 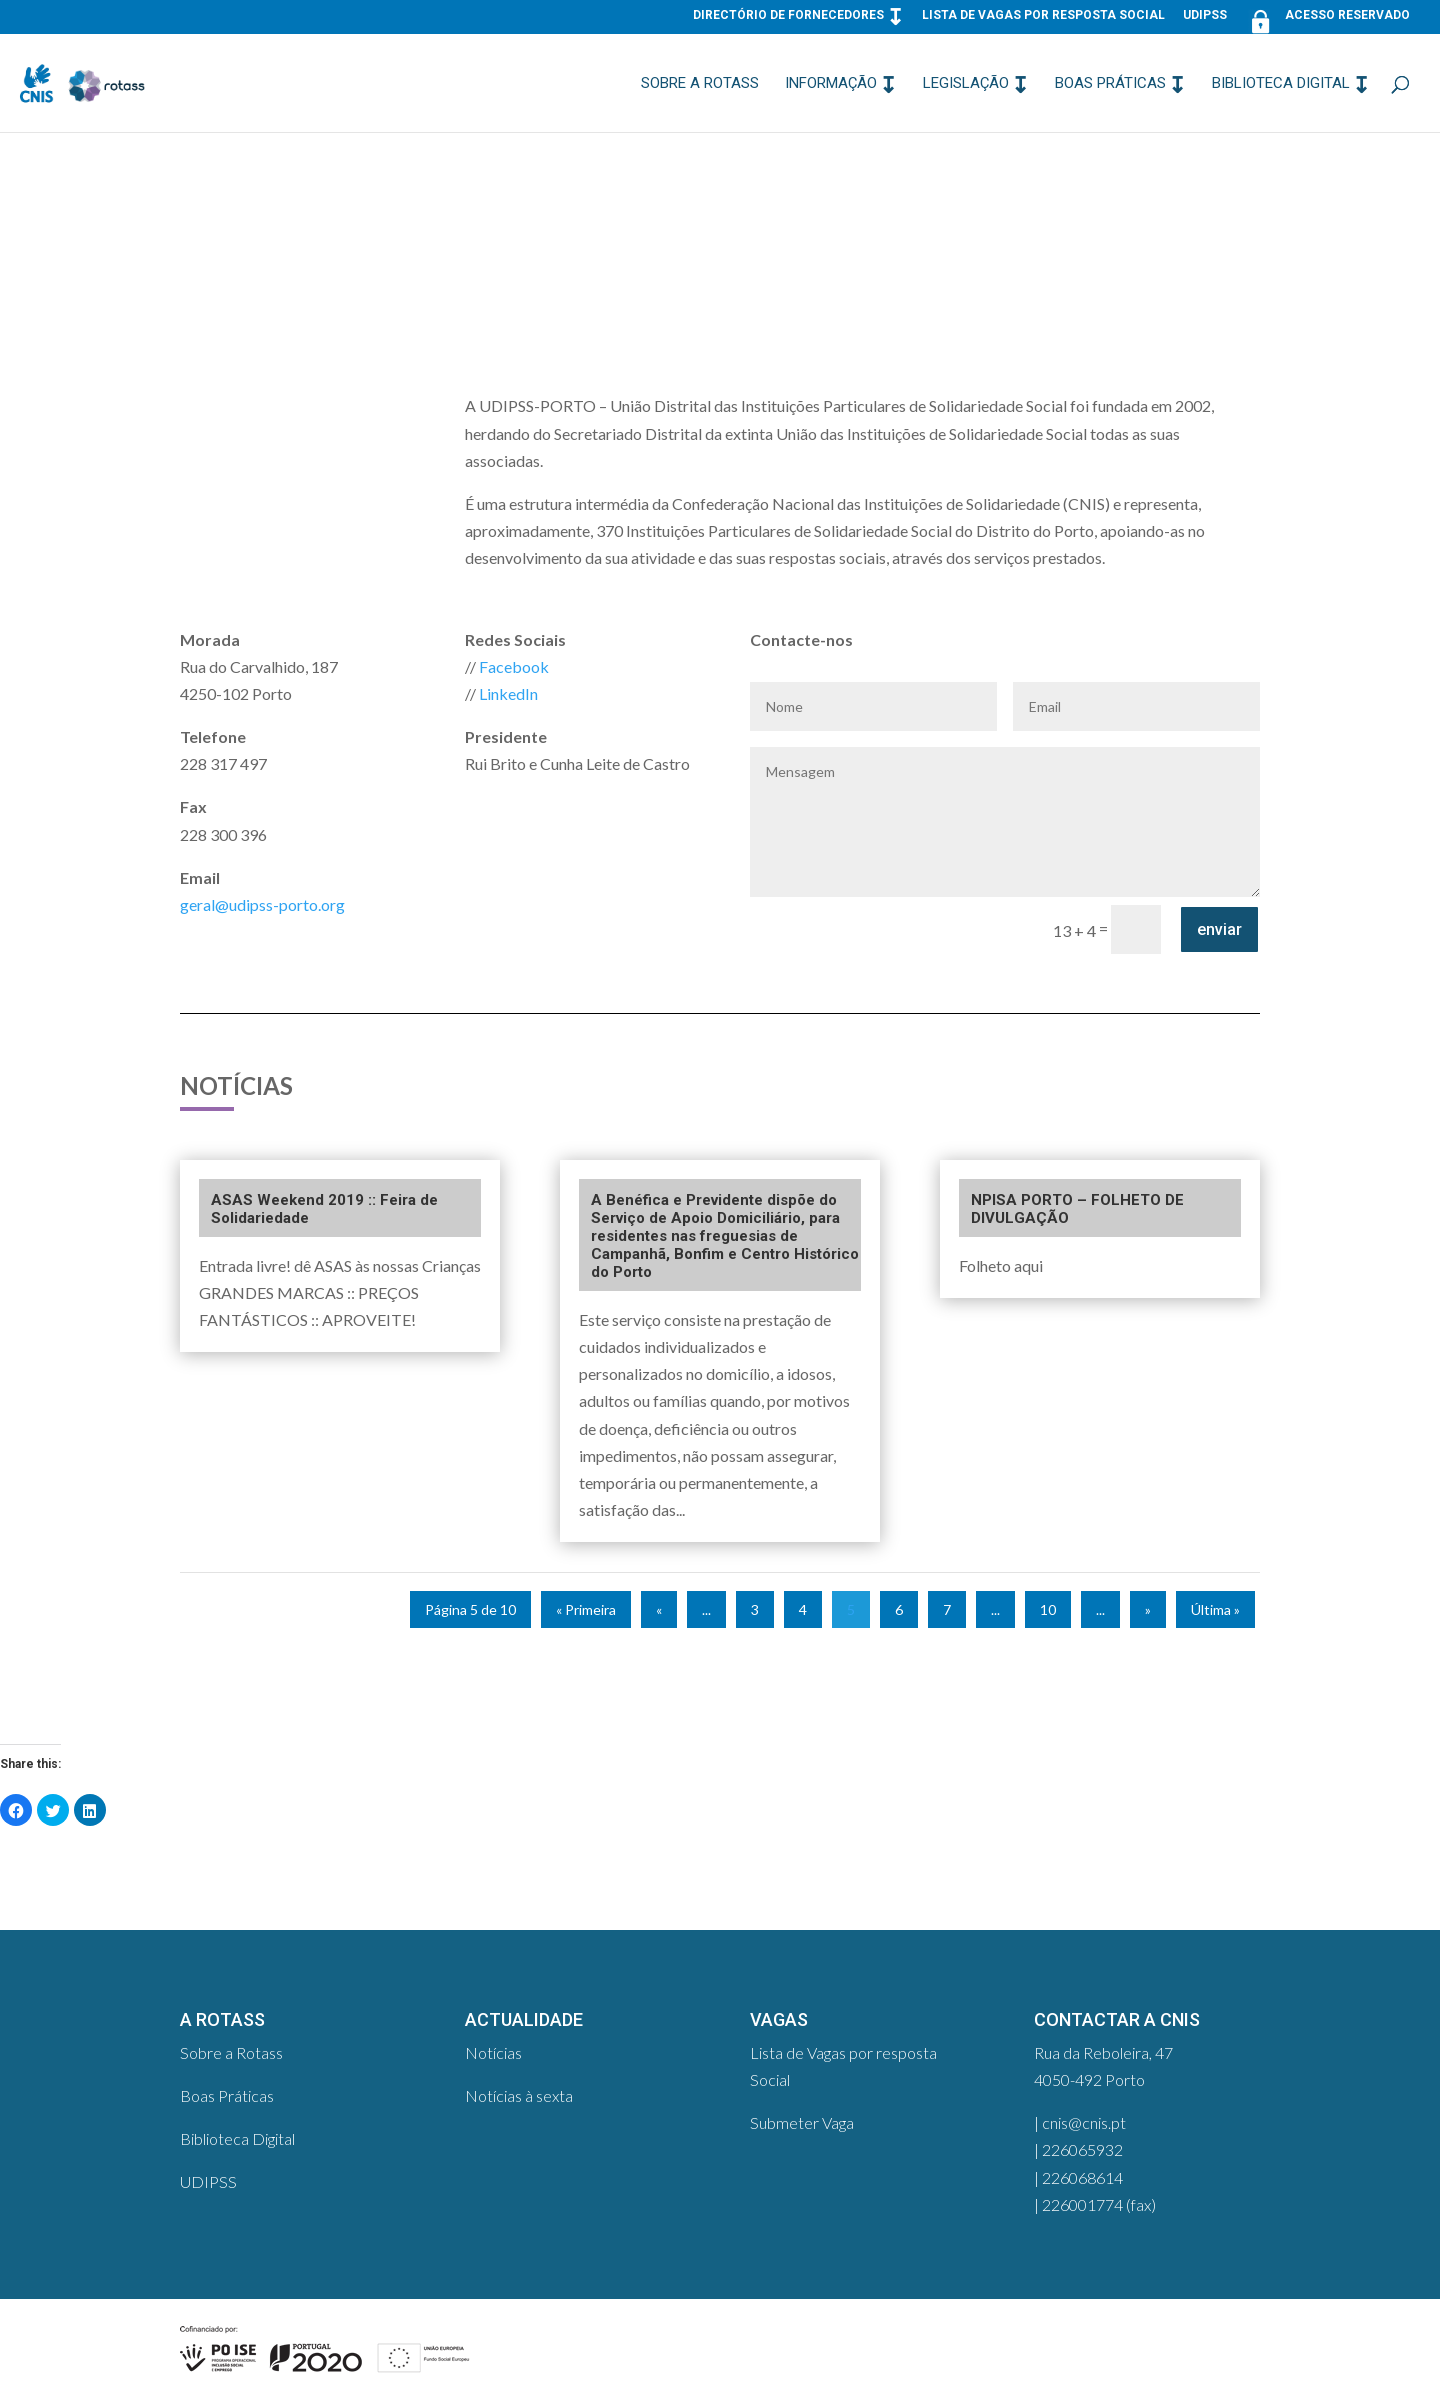 I want to click on Biblioteca Digital, so click(x=1281, y=84).